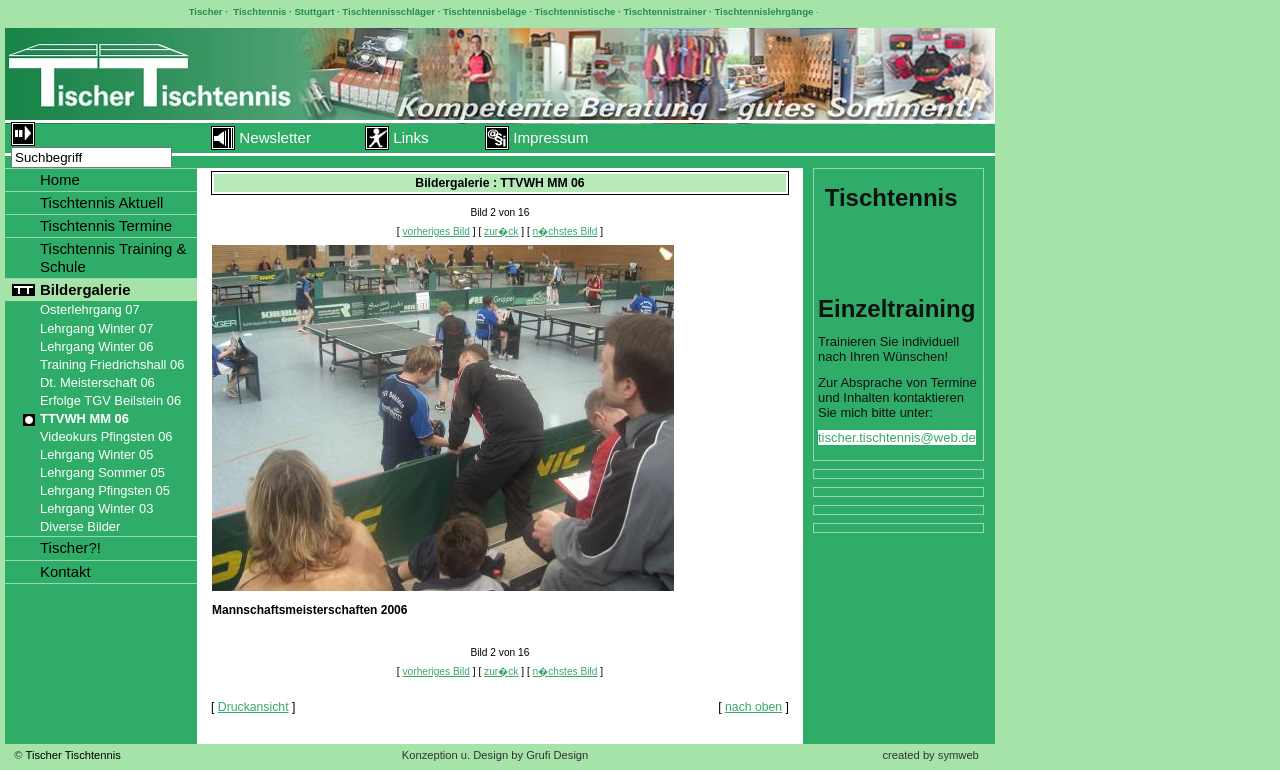 This screenshot has width=1280, height=770. Describe the element at coordinates (753, 707) in the screenshot. I see `nach oben` at that location.